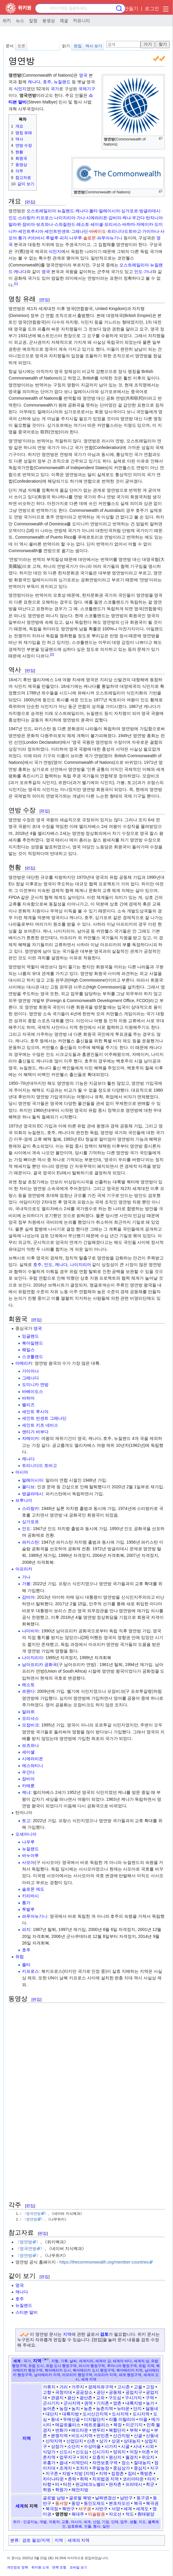 This screenshot has width=173, height=2576. I want to click on 집창촌, so click(117, 2473).